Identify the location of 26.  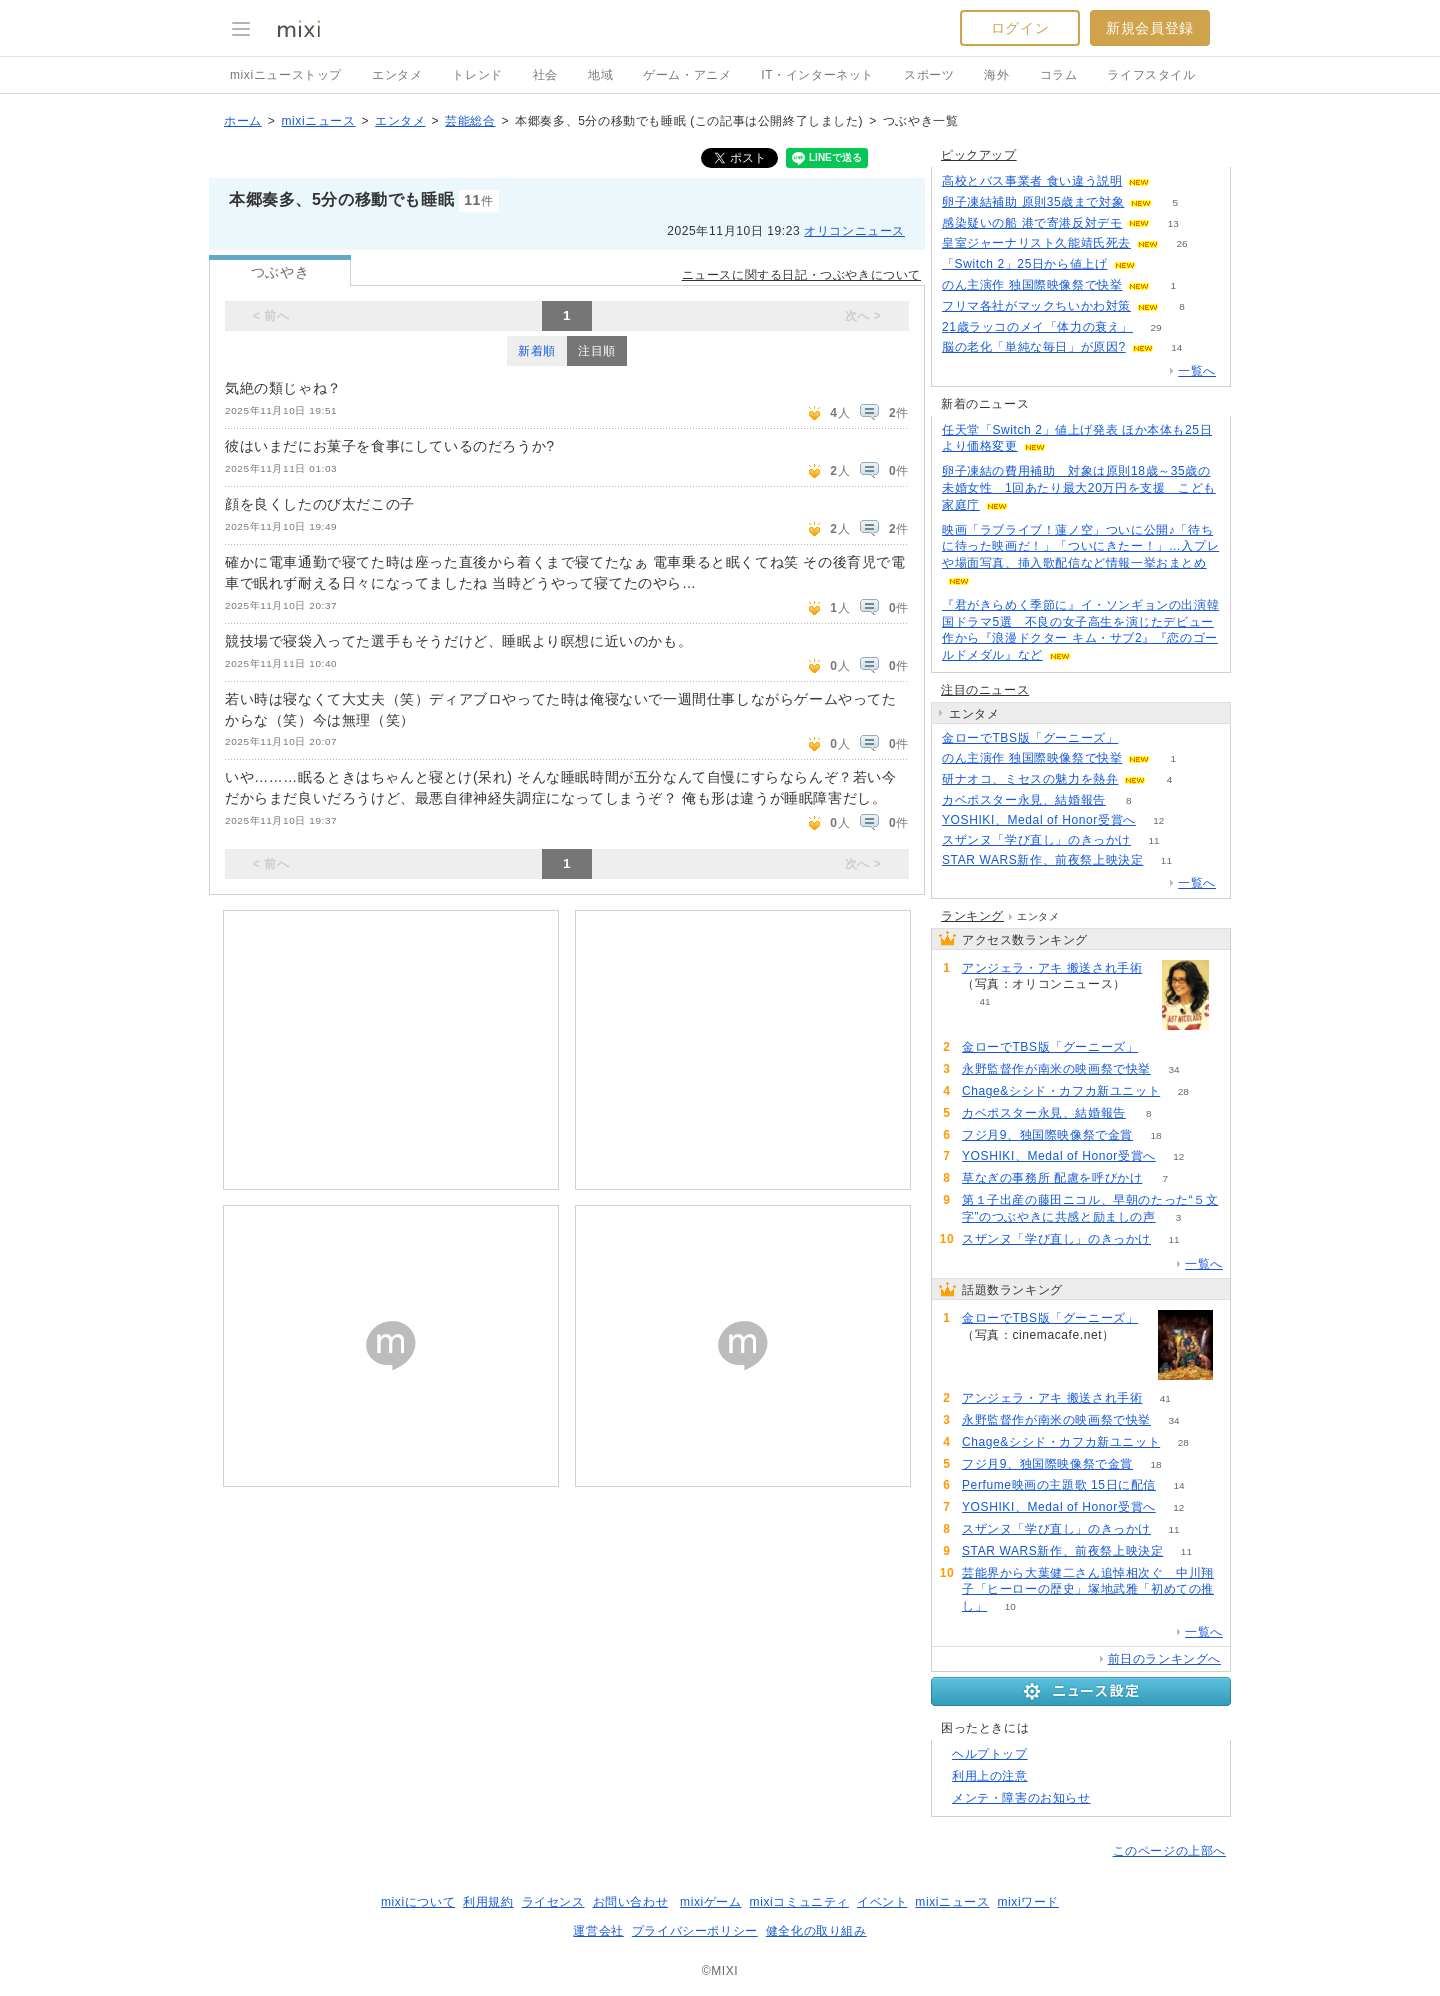
(1181, 243).